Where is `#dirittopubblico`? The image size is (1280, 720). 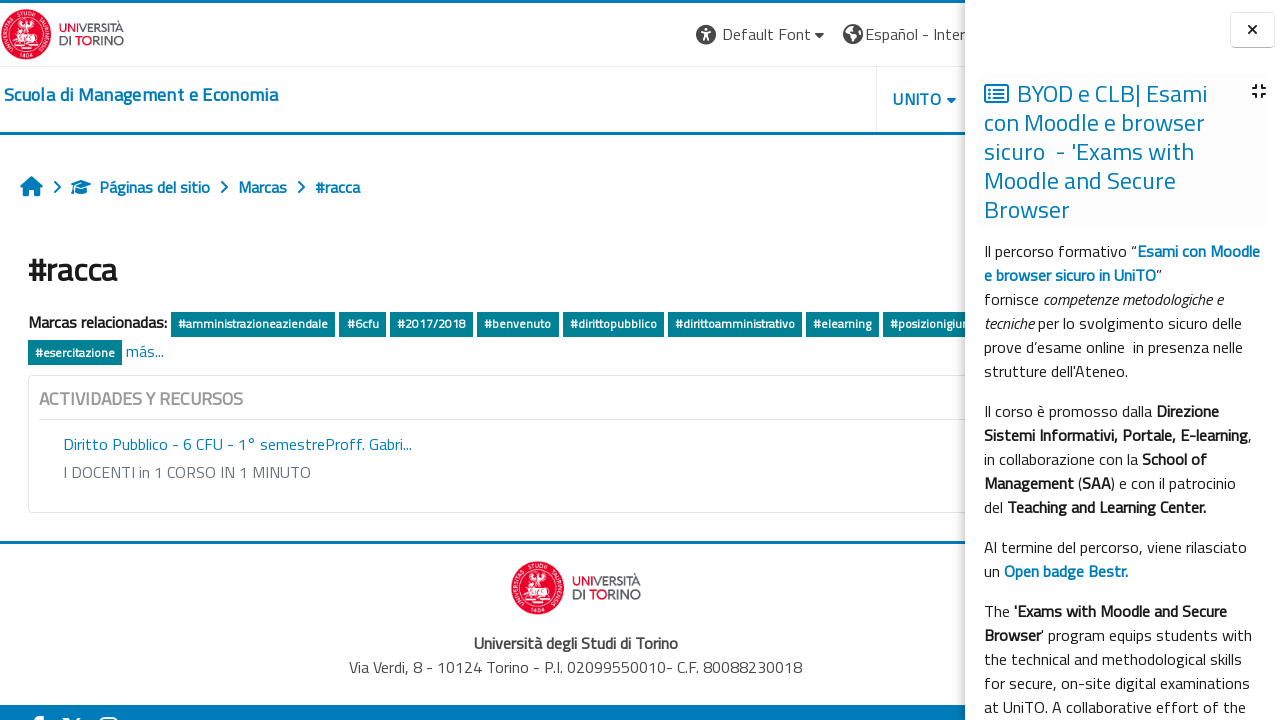
#dirittopubblico is located at coordinates (613, 323).